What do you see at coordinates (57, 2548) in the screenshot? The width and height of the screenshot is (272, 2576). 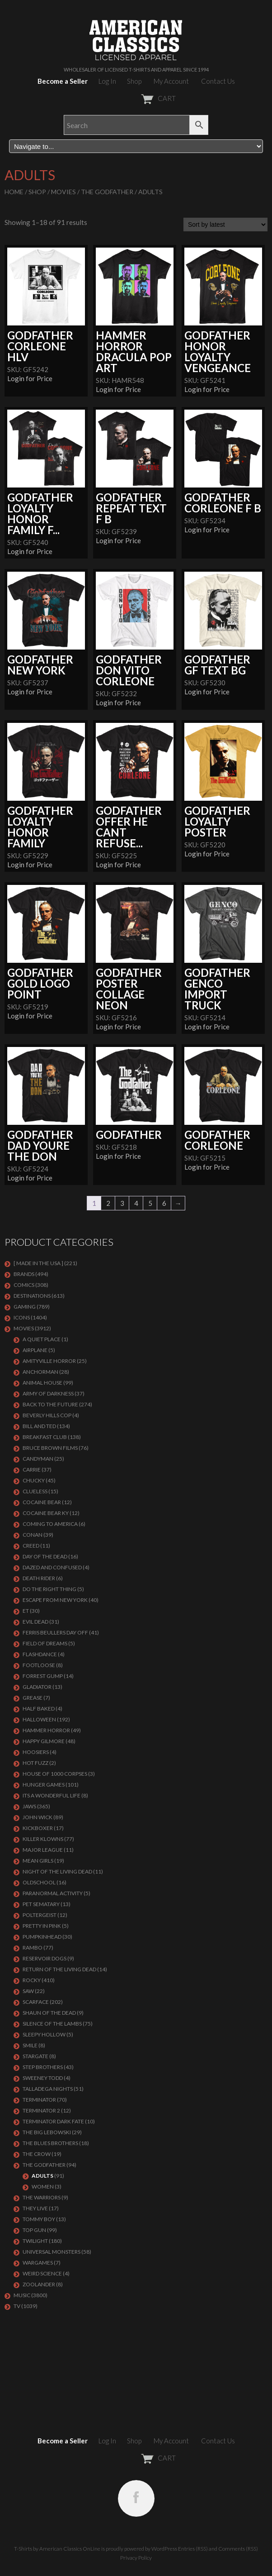 I see `T-Shirts by American Classics OnLine` at bounding box center [57, 2548].